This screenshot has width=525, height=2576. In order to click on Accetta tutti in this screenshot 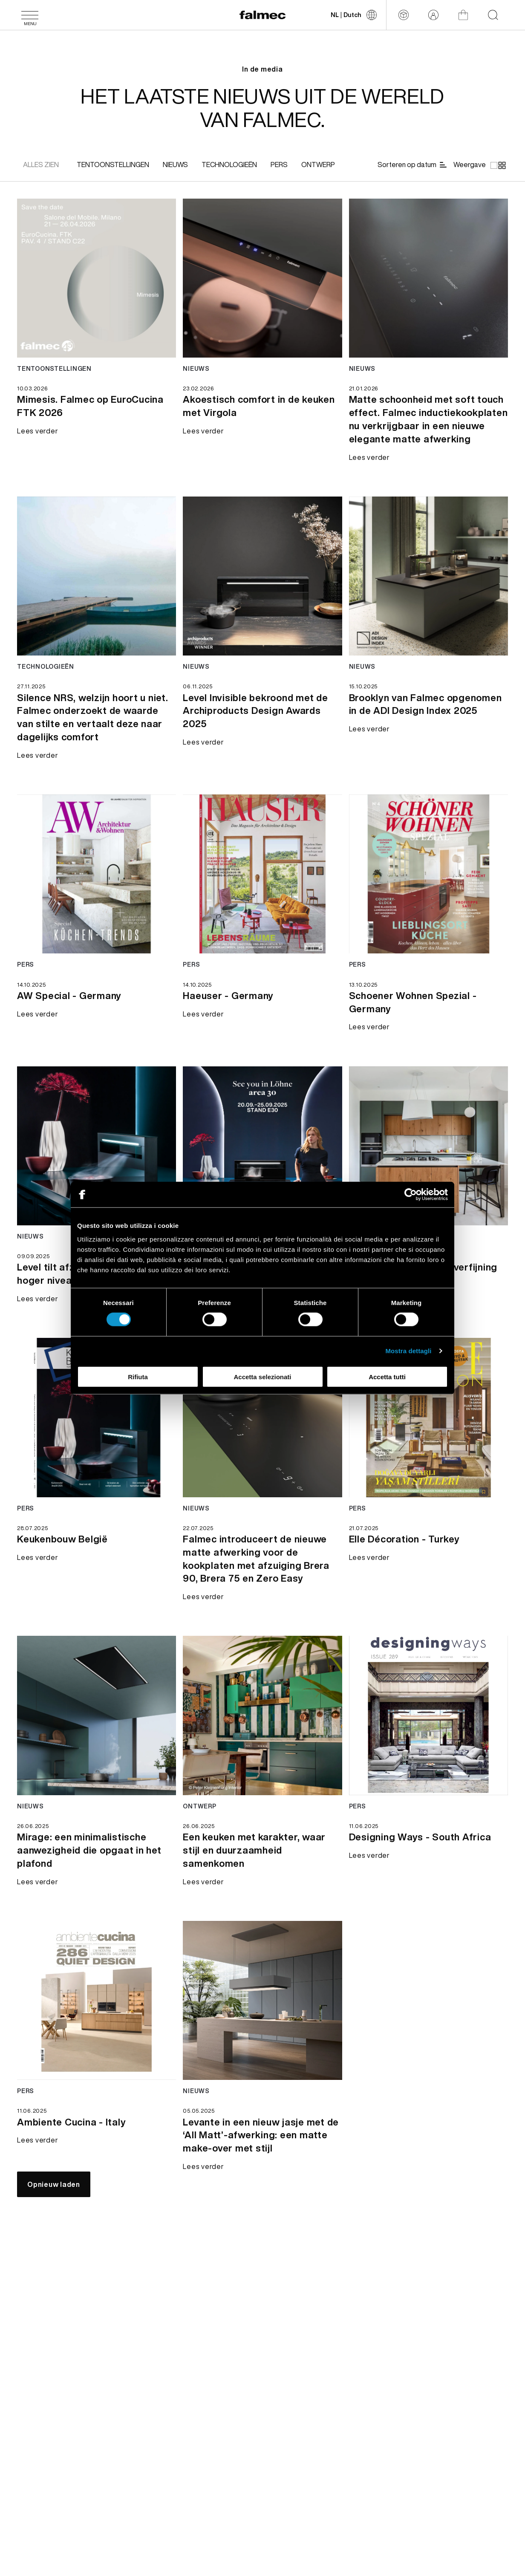, I will do `click(387, 1376)`.